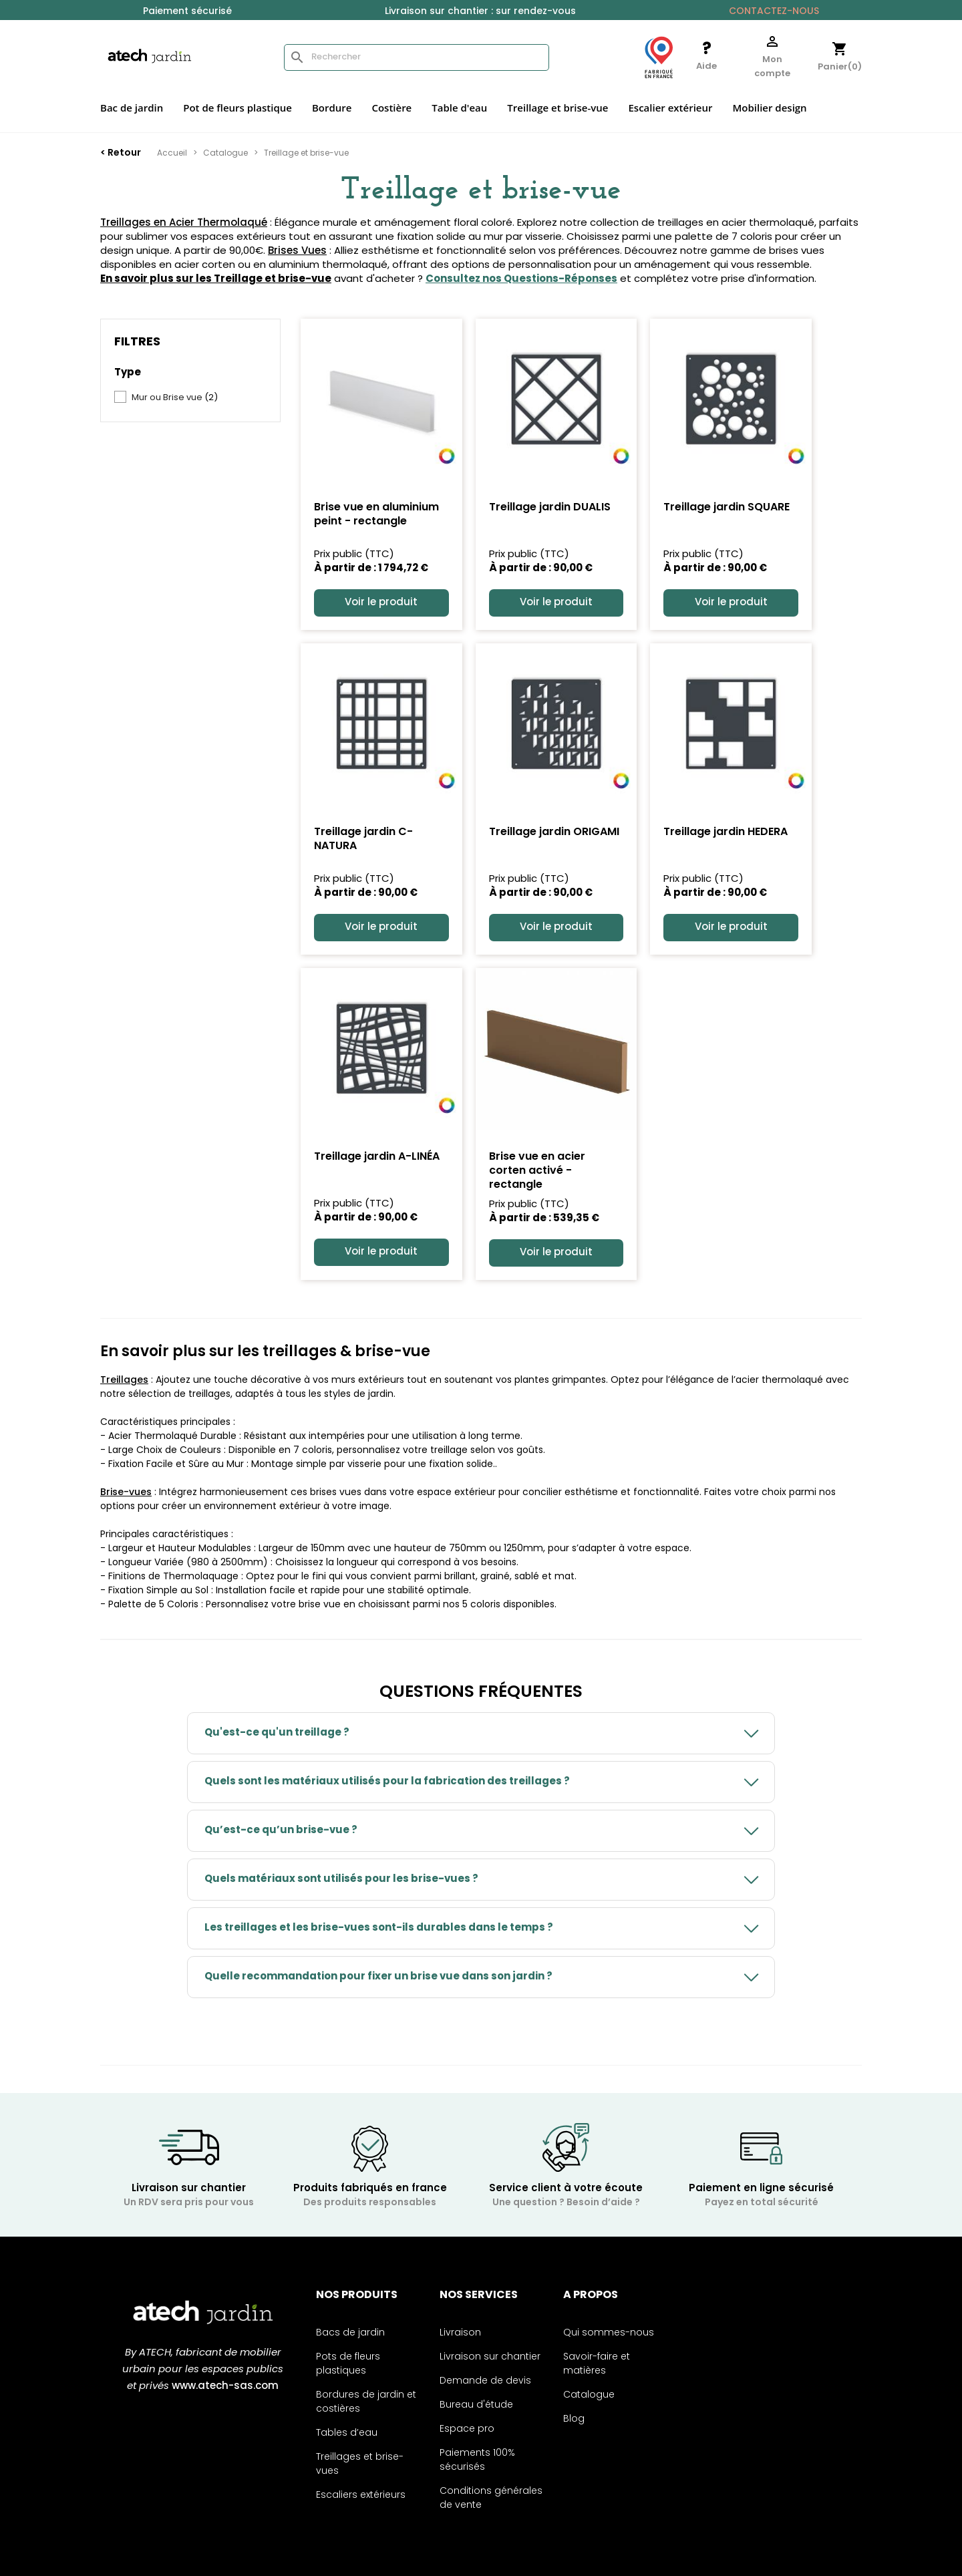  I want to click on Tables d’eau, so click(346, 2433).